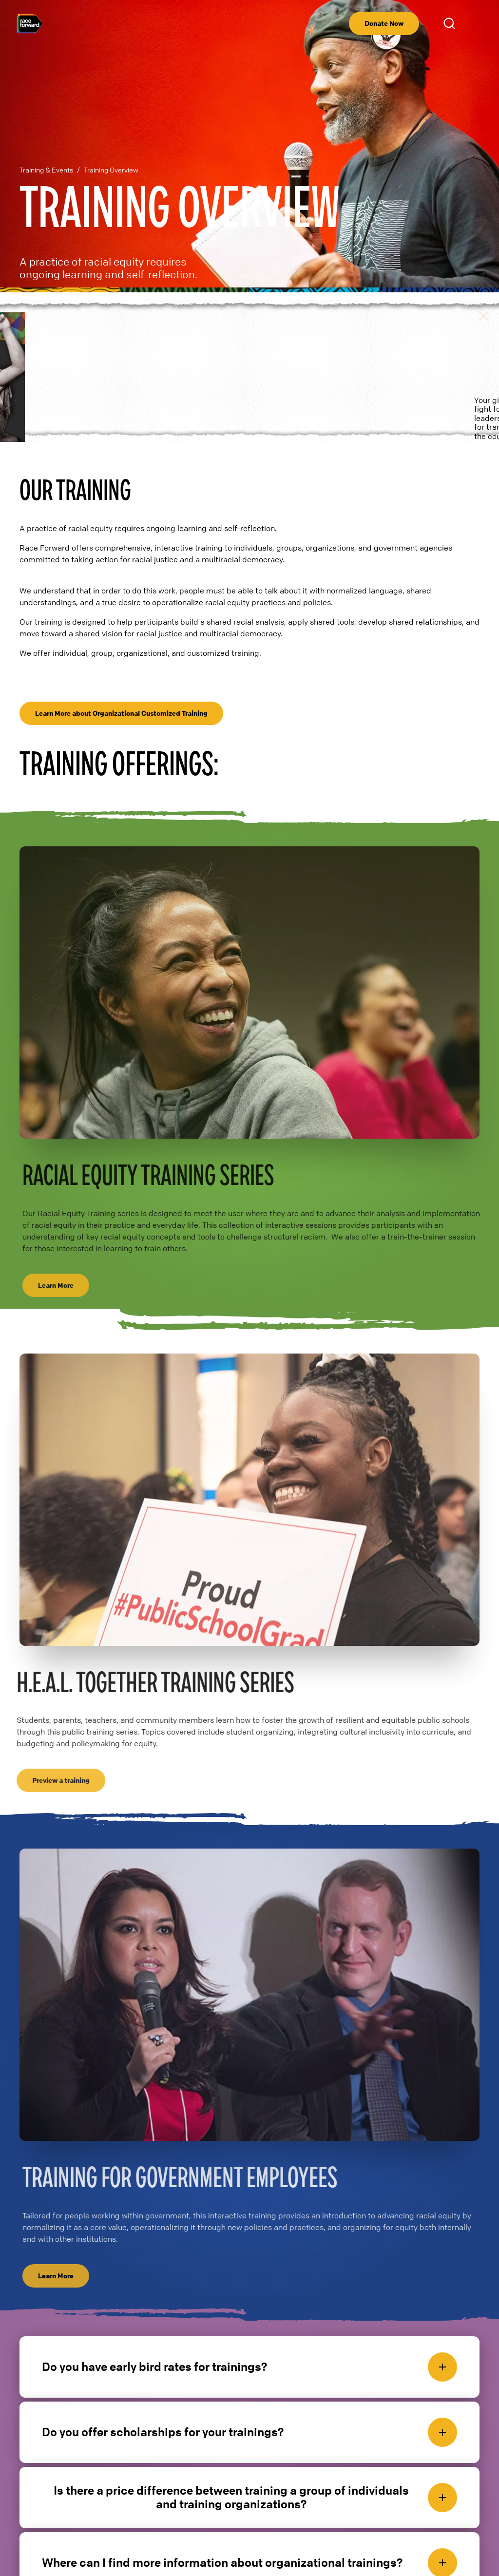  What do you see at coordinates (59, 1252) in the screenshot?
I see `Learn More` at bounding box center [59, 1252].